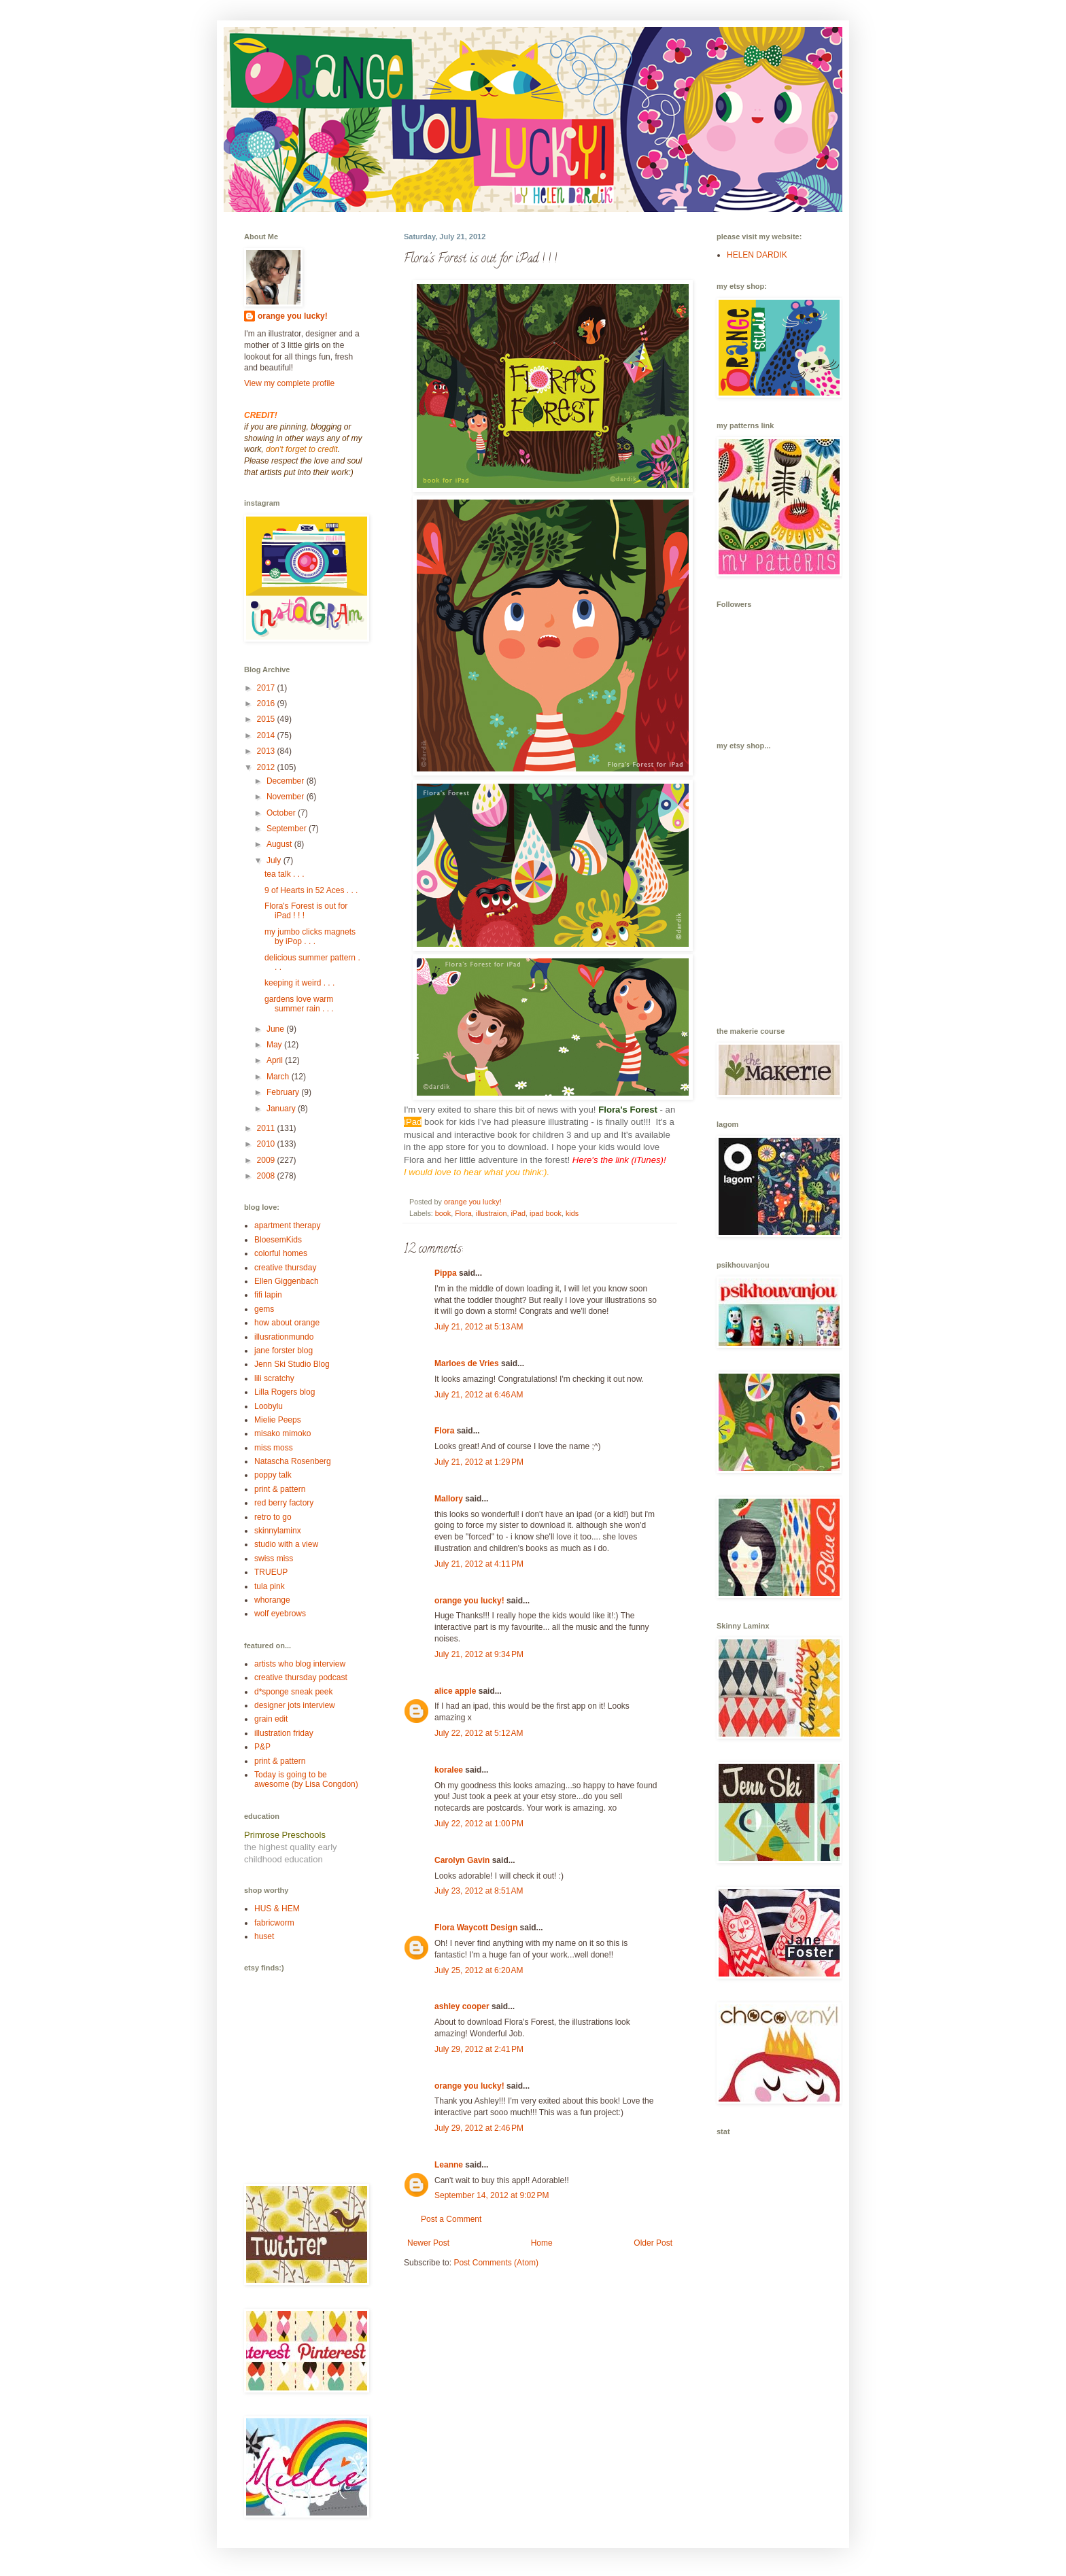 Image resolution: width=1066 pixels, height=2576 pixels. Describe the element at coordinates (282, 813) in the screenshot. I see `October` at that location.